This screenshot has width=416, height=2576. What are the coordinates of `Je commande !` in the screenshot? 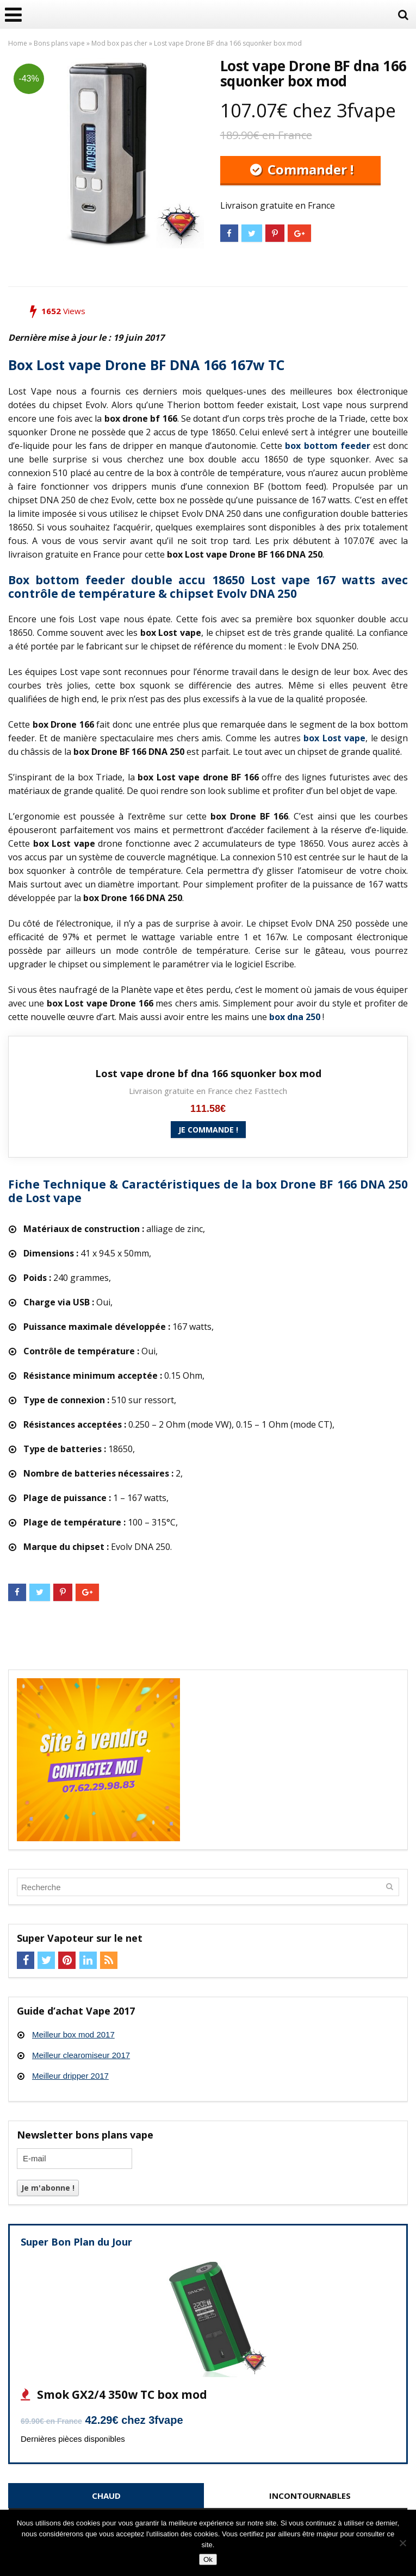 It's located at (208, 1129).